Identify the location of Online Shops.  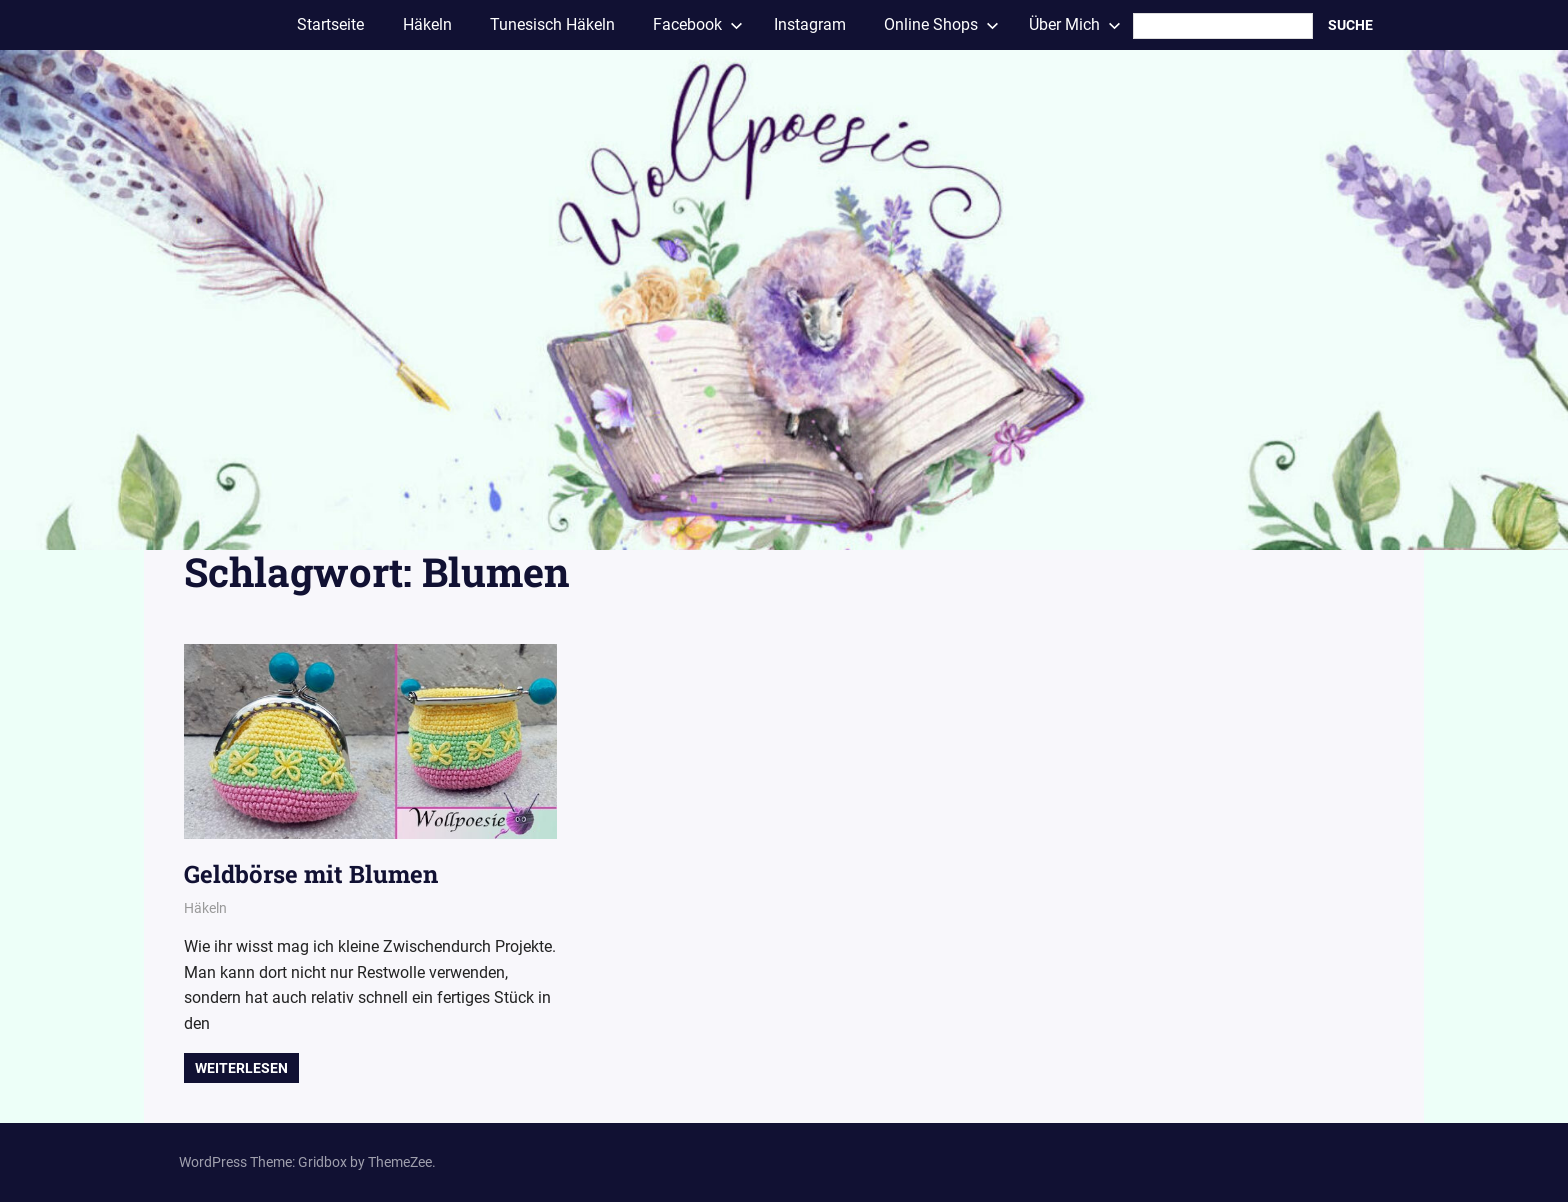
(941, 24).